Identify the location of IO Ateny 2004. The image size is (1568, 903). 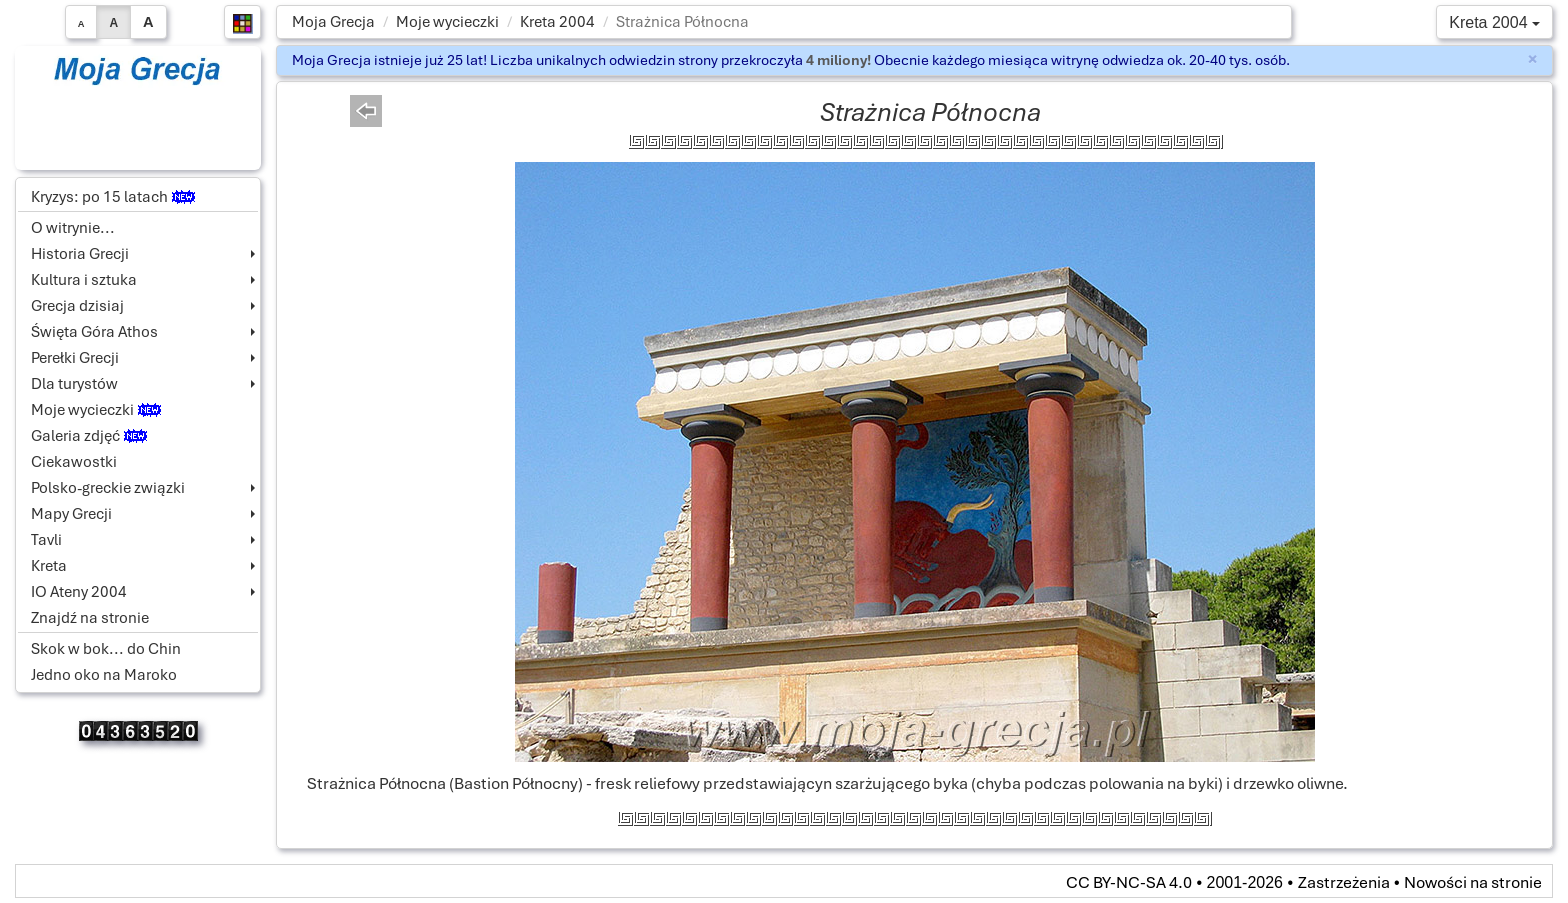
(79, 592).